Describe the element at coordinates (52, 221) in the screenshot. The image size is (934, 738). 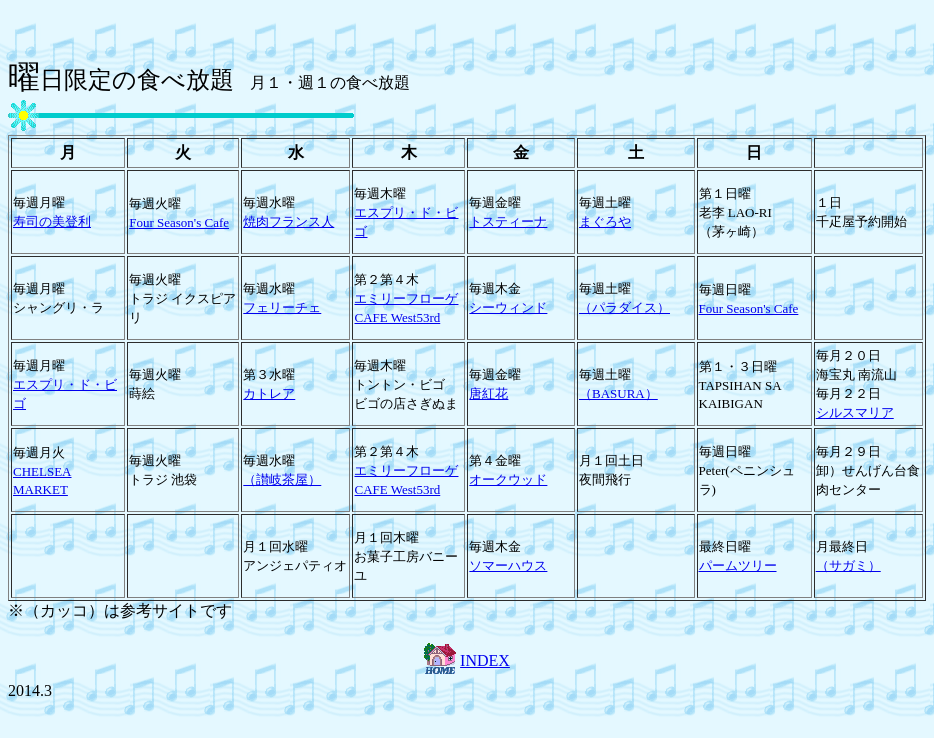
I see `寿司の美登利` at that location.